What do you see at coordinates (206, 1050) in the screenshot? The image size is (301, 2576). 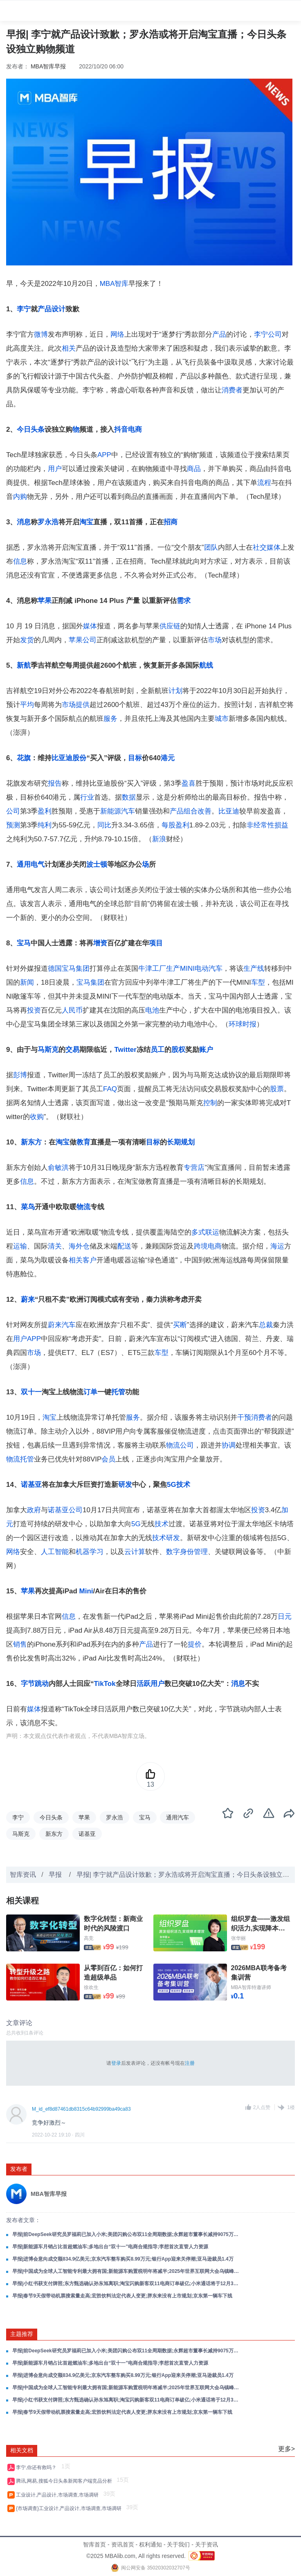 I see `账户` at bounding box center [206, 1050].